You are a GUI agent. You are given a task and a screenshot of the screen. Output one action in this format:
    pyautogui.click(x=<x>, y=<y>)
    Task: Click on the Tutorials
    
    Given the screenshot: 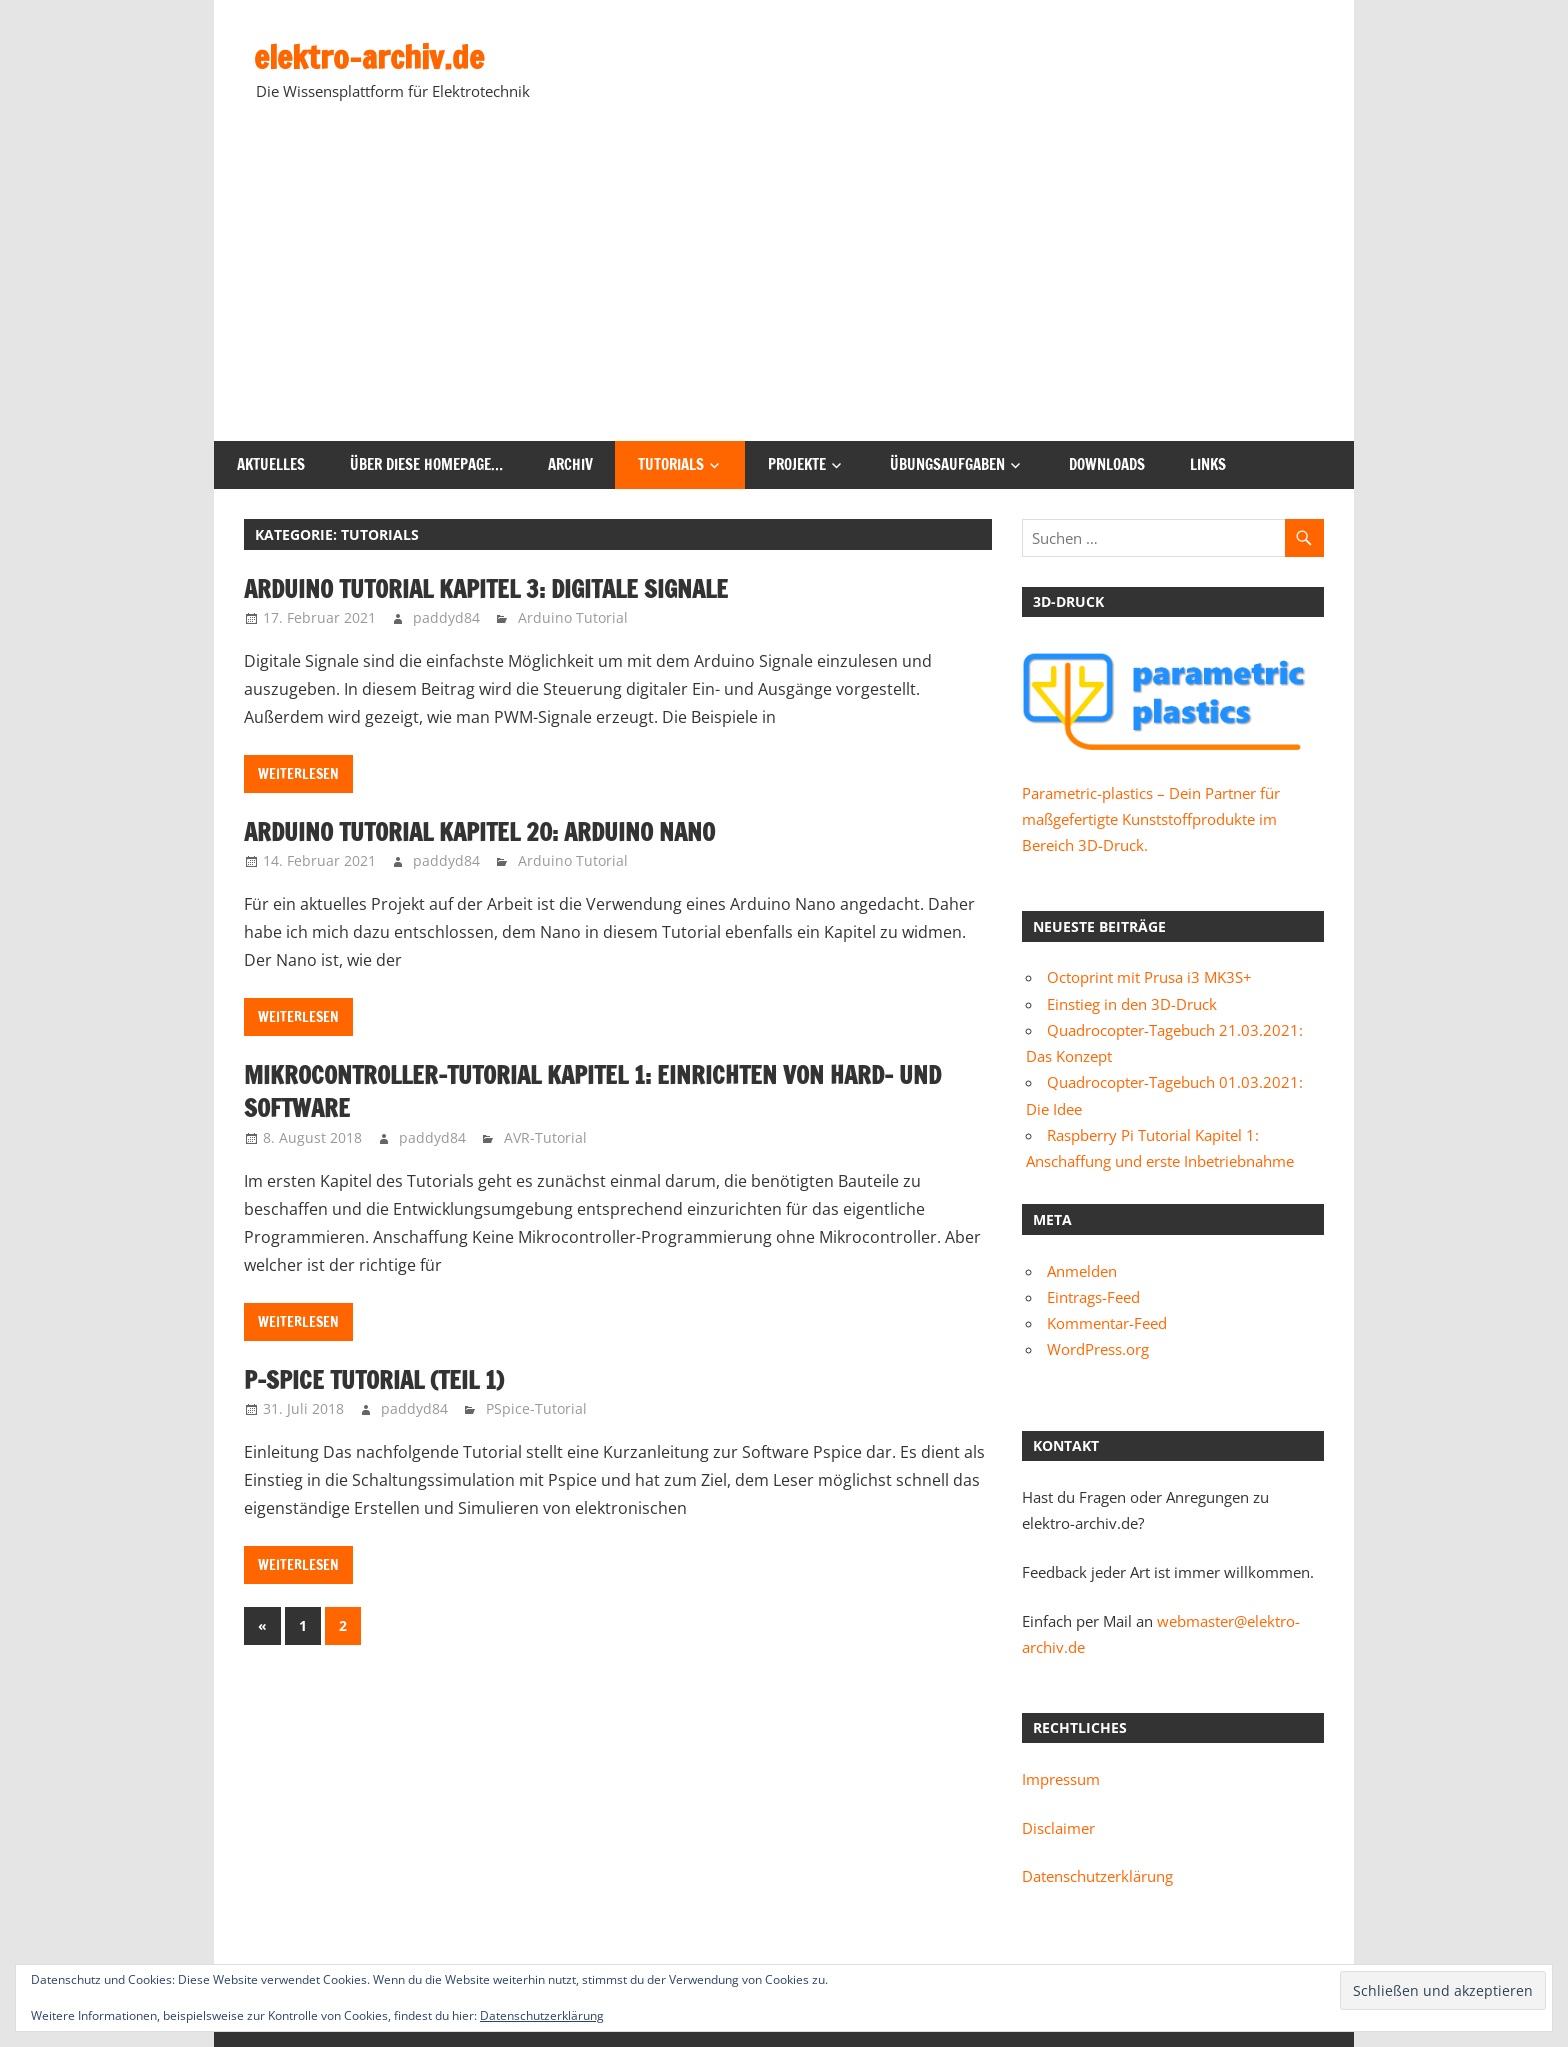 What is the action you would take?
    pyautogui.click(x=671, y=464)
    